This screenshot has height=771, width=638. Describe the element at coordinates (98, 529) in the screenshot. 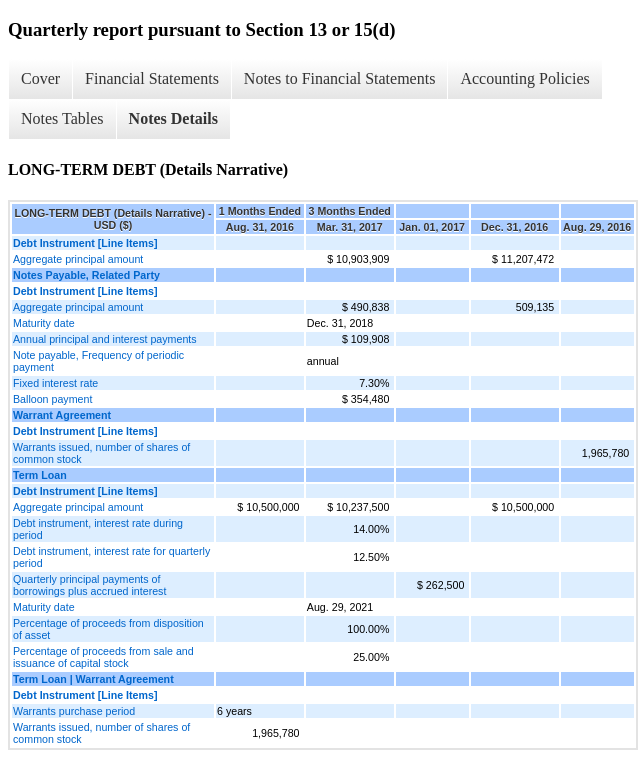

I see `Debt instrument, interest rate during period` at that location.